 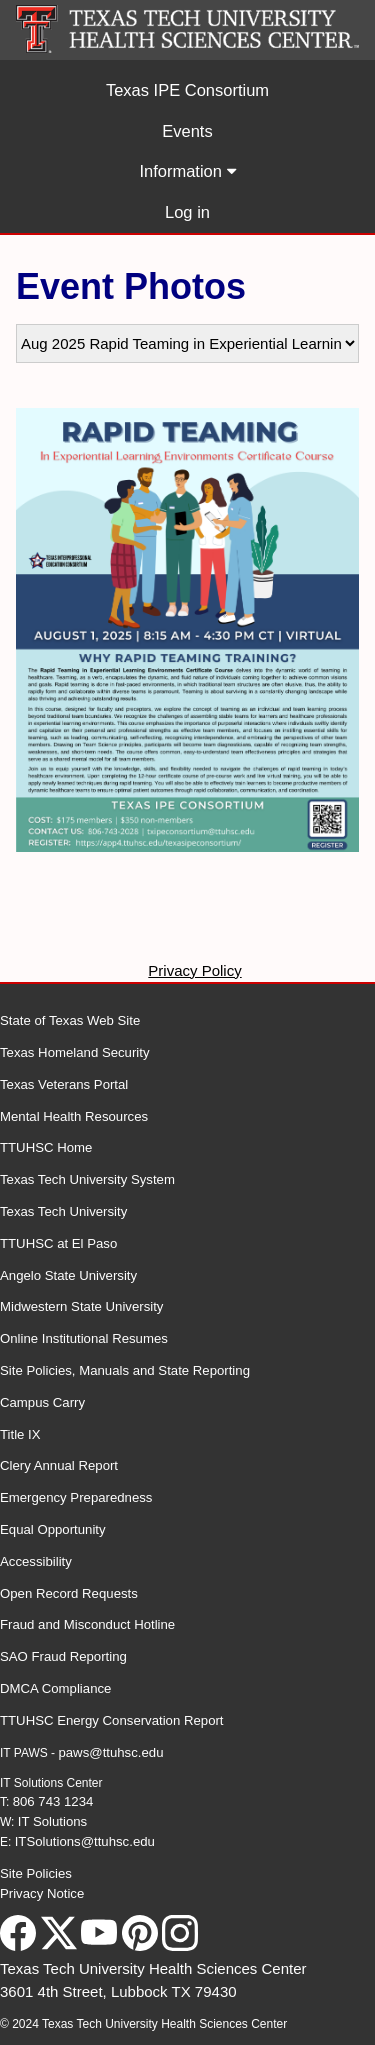 I want to click on 806 743 1234, so click(x=53, y=1801).